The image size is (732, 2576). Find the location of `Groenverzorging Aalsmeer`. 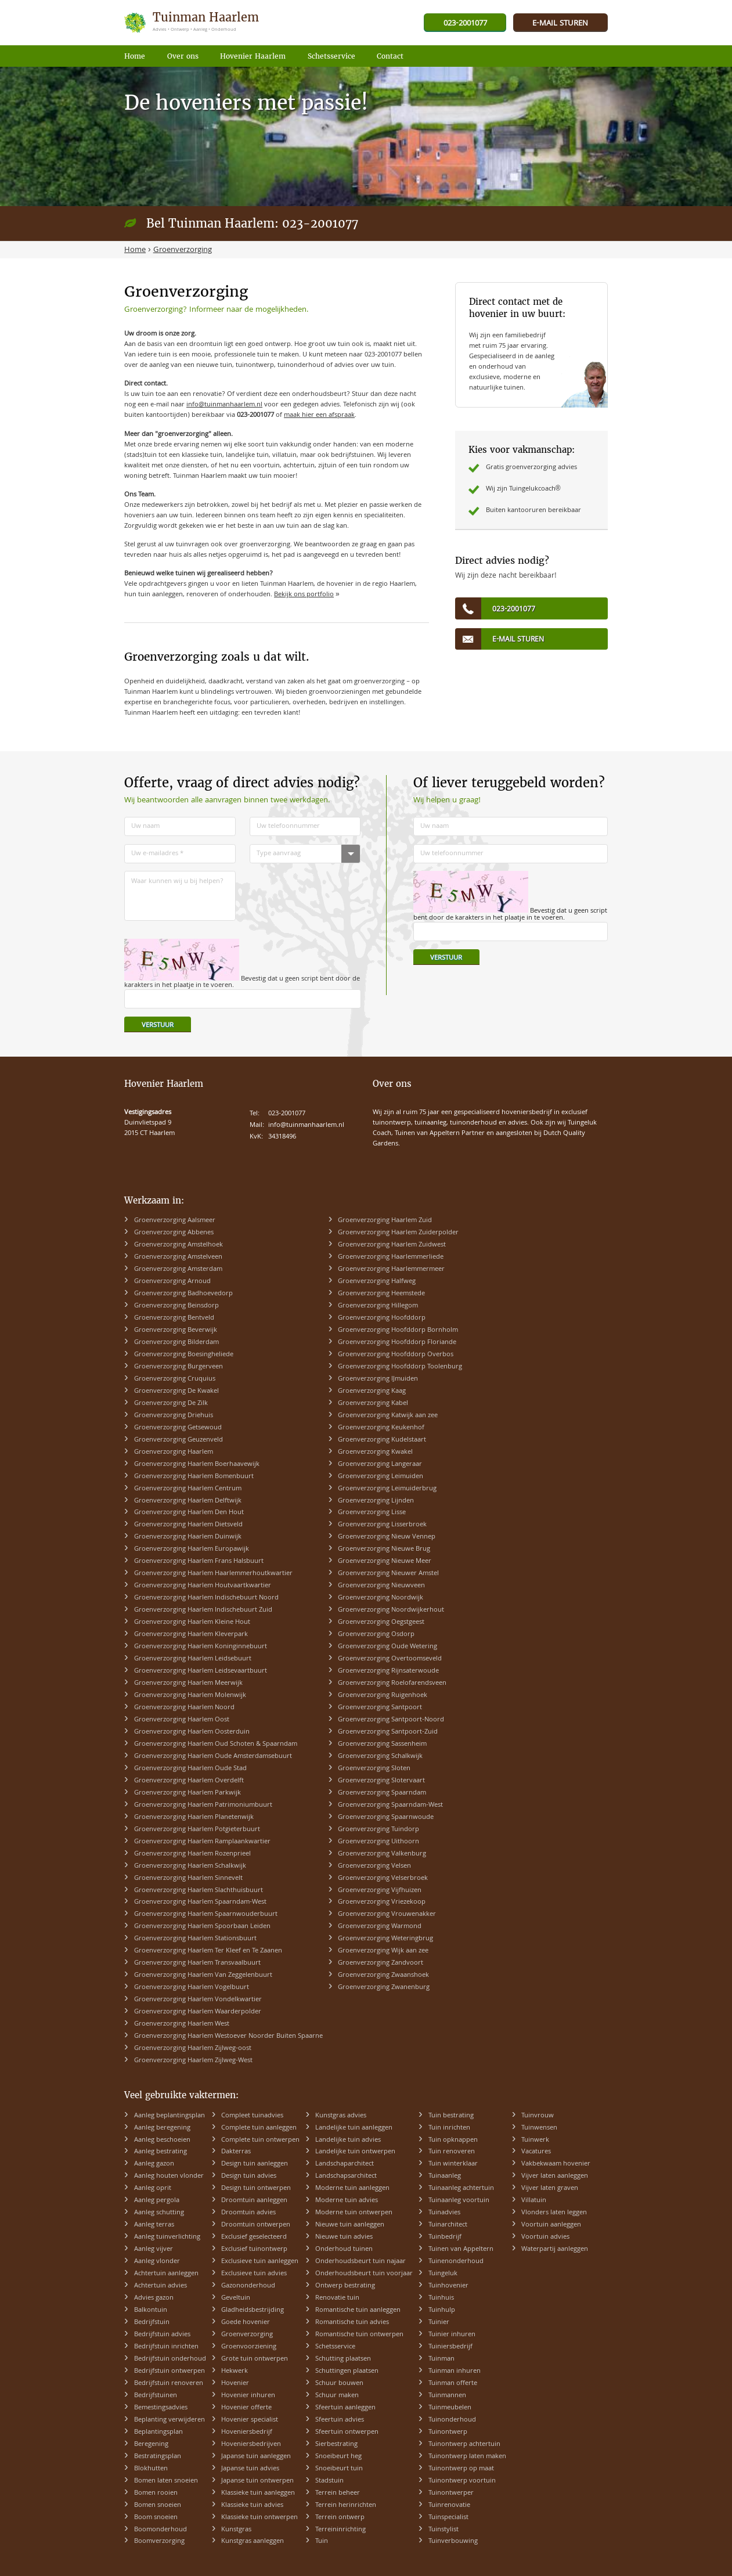

Groenverzorging Aalsmeer is located at coordinates (174, 1220).